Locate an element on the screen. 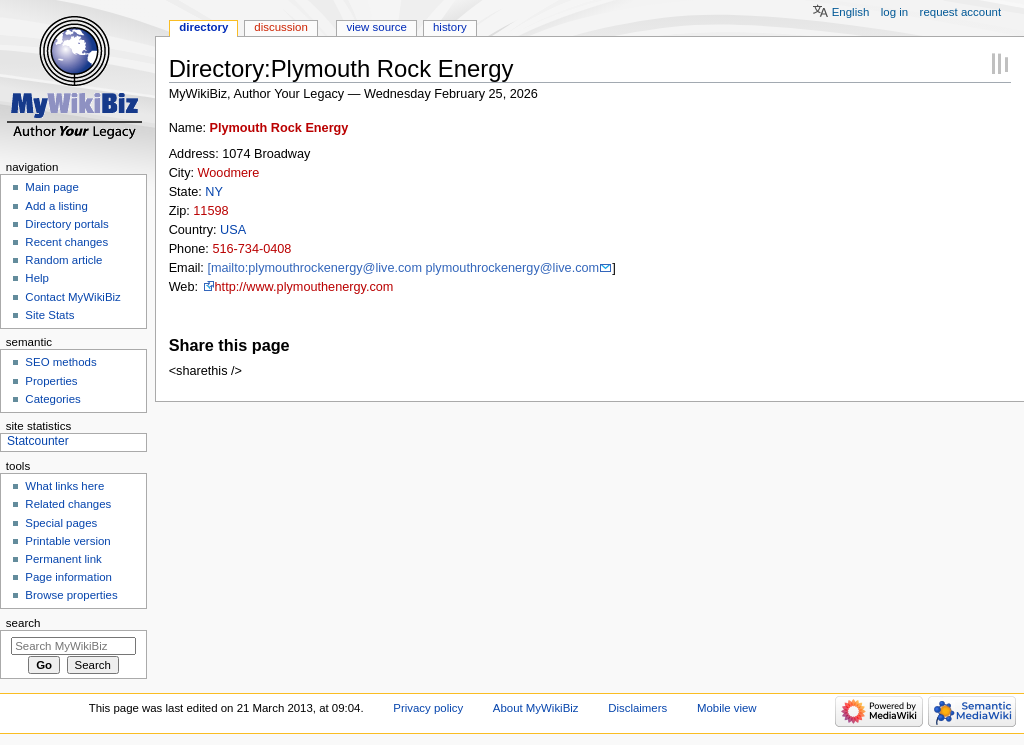 The width and height of the screenshot is (1024, 745). Search is located at coordinates (23, 623).